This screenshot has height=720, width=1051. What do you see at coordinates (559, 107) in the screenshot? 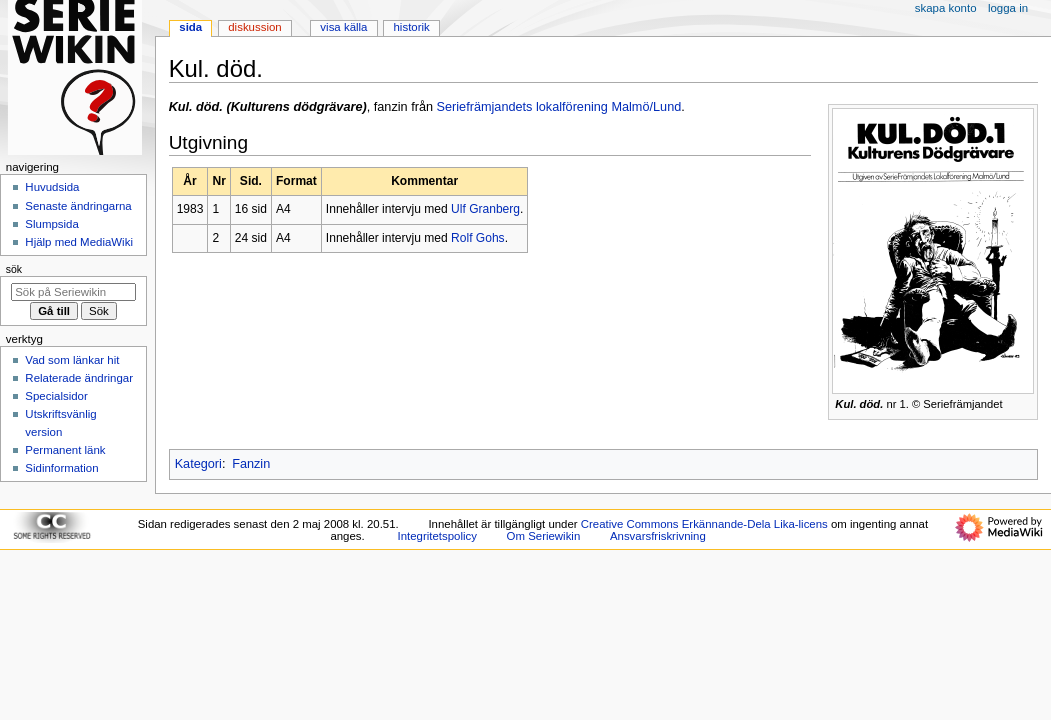
I see `Seriefrämjandets lokalförening Malmö/Lund` at bounding box center [559, 107].